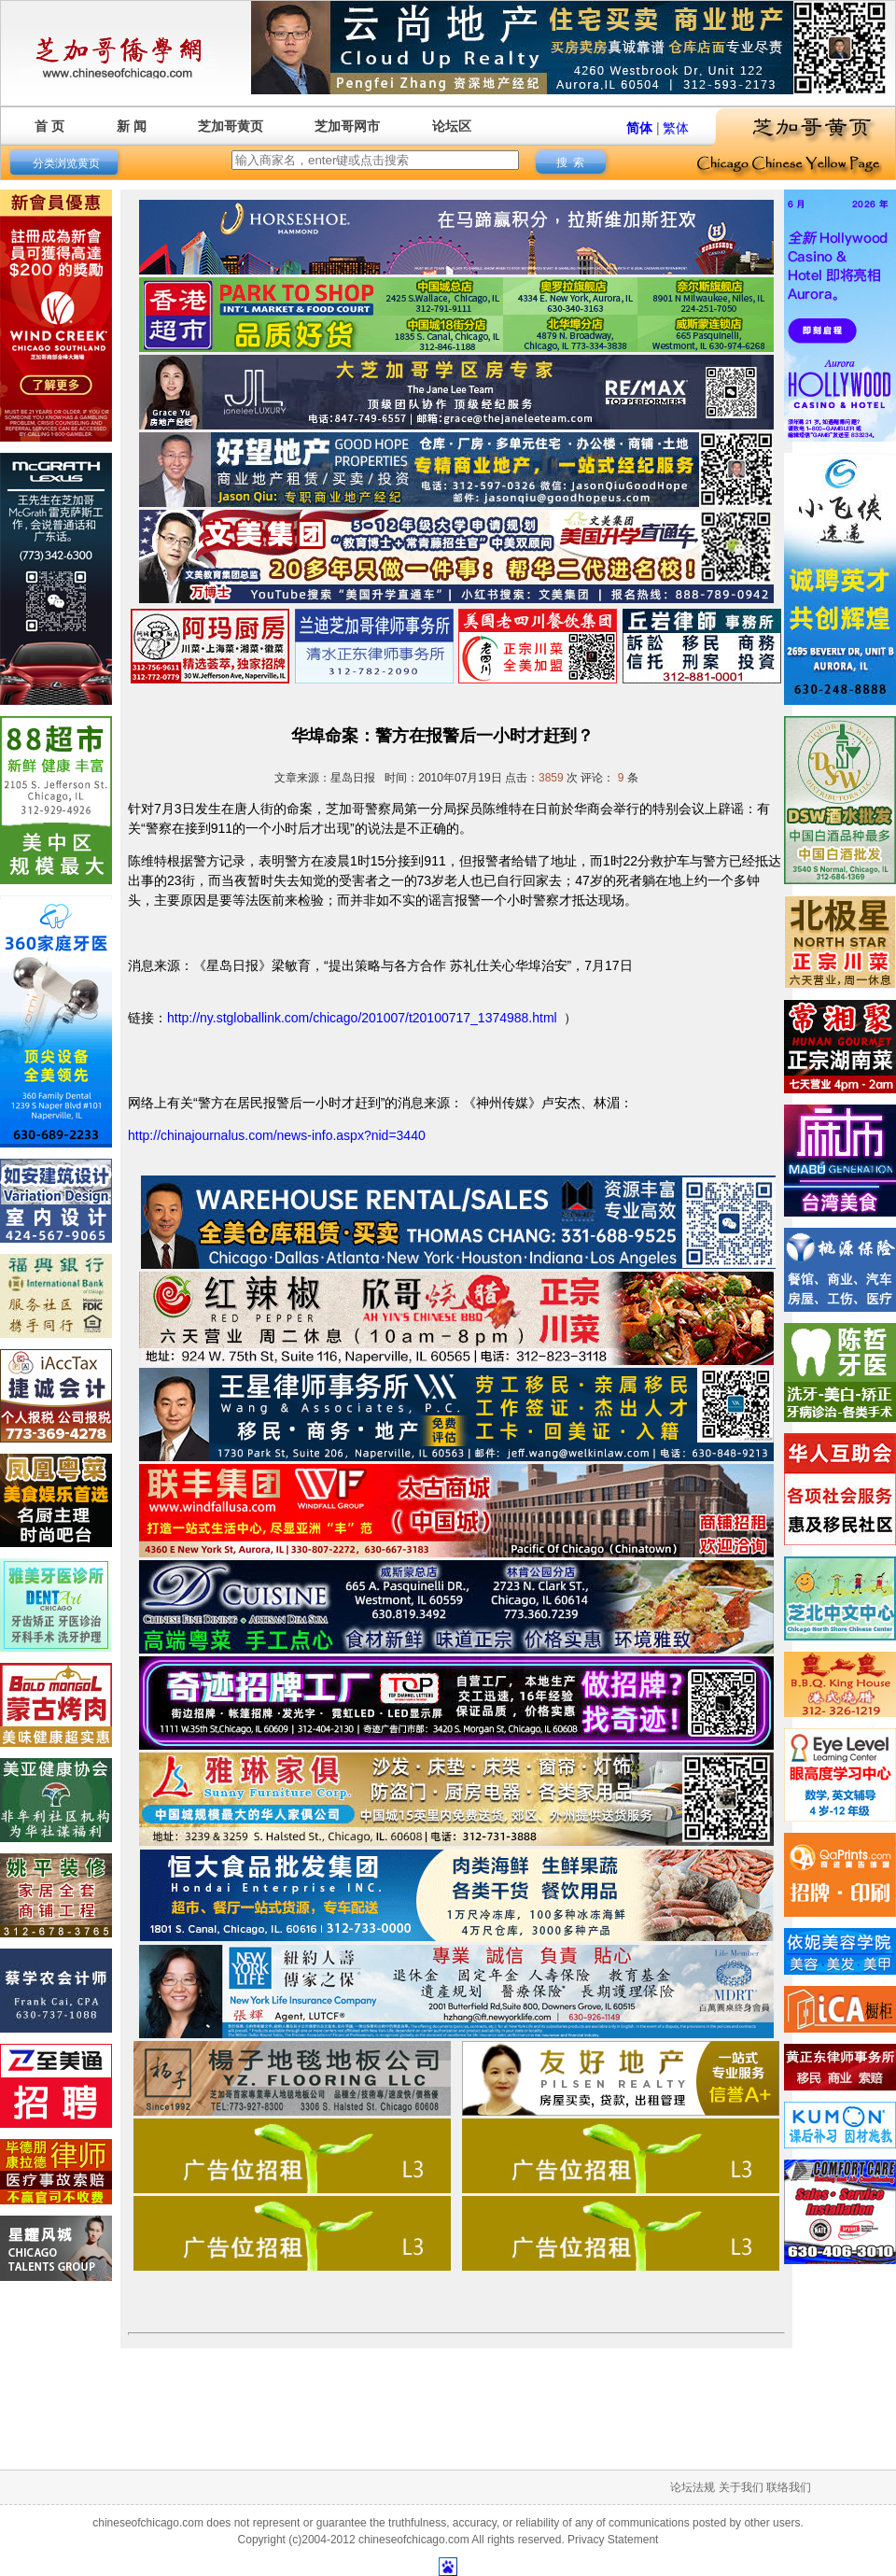 The height and width of the screenshot is (2576, 896). Describe the element at coordinates (639, 127) in the screenshot. I see `简体` at that location.